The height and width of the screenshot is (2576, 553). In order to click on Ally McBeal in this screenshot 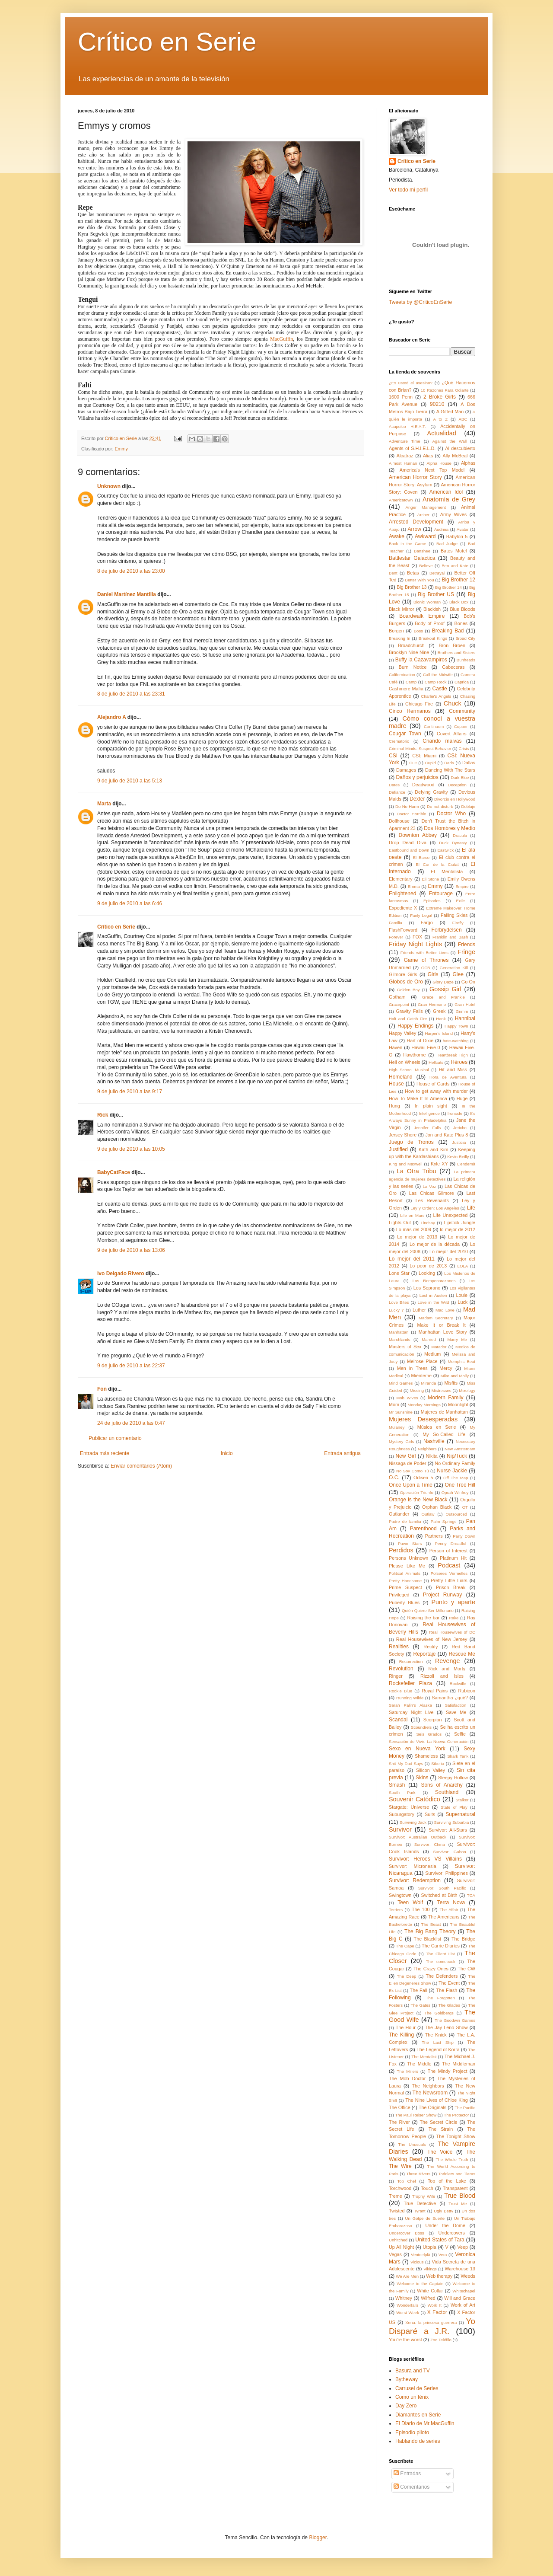, I will do `click(454, 455)`.